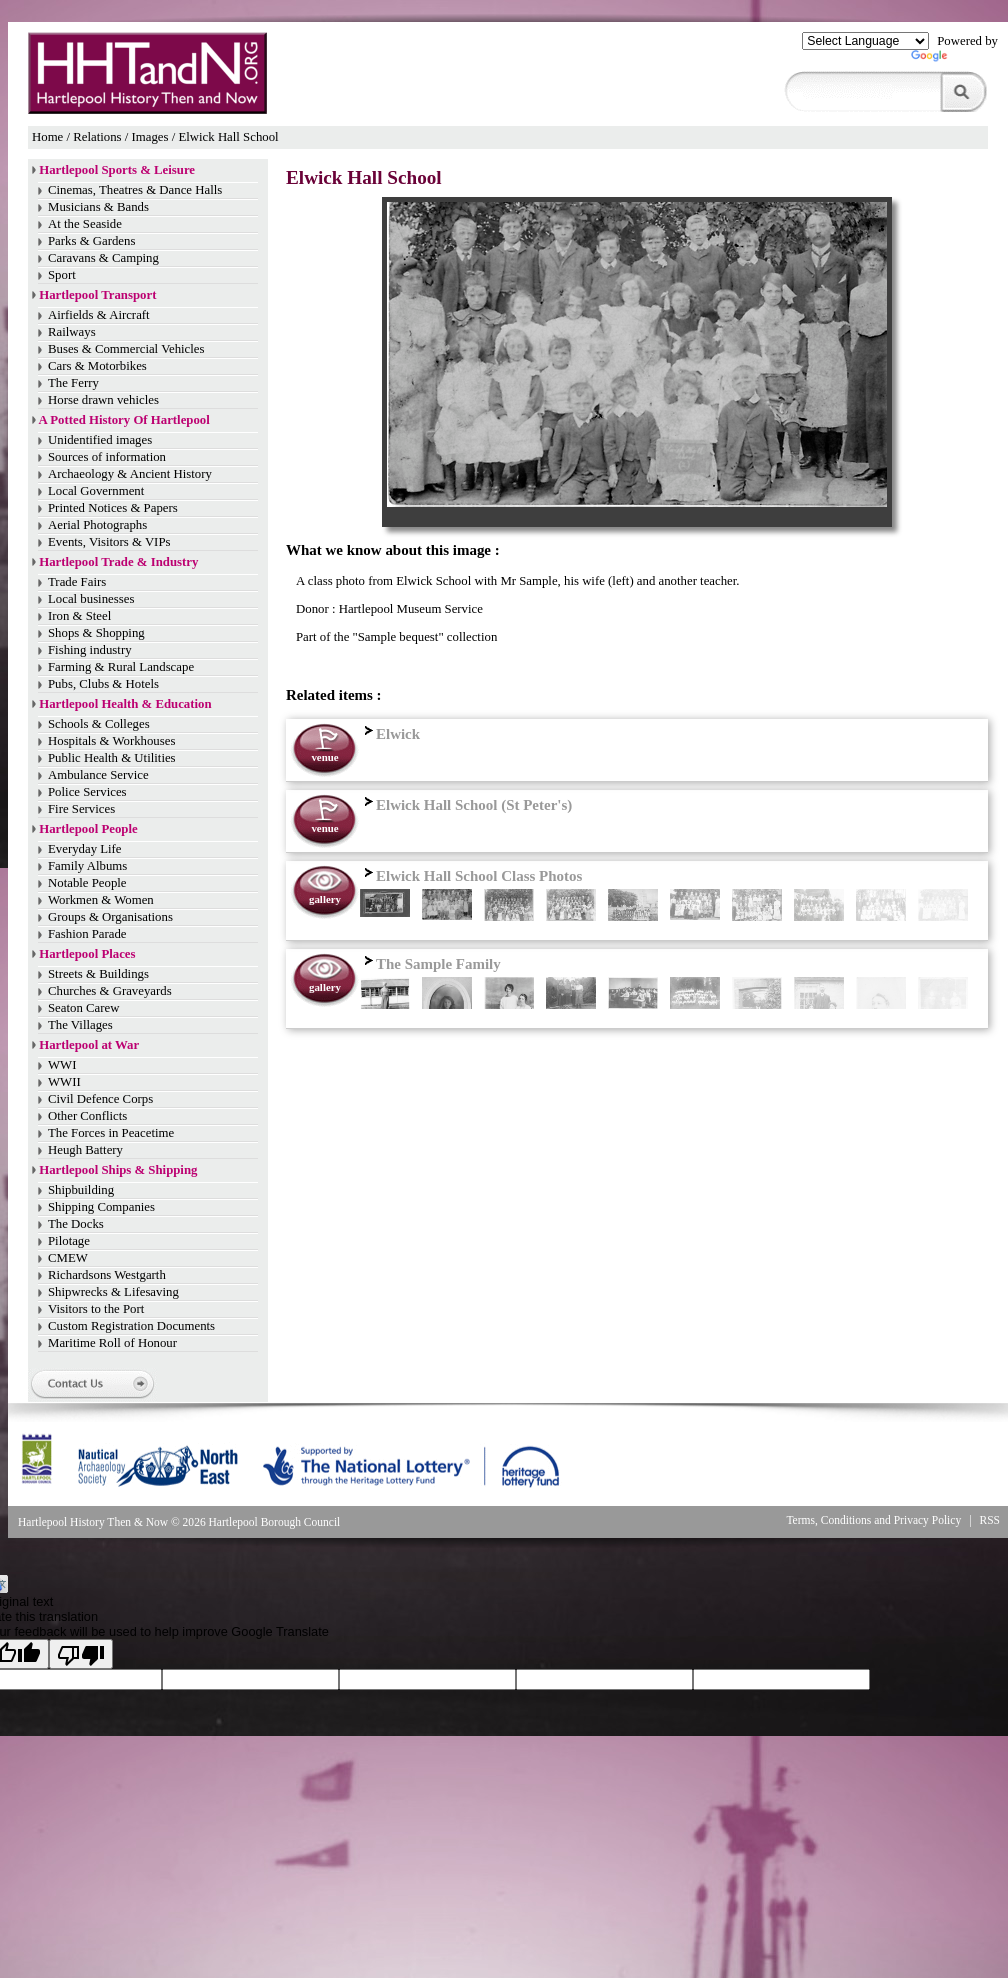 The height and width of the screenshot is (1978, 1008). Describe the element at coordinates (98, 974) in the screenshot. I see `Streets & Buildings` at that location.